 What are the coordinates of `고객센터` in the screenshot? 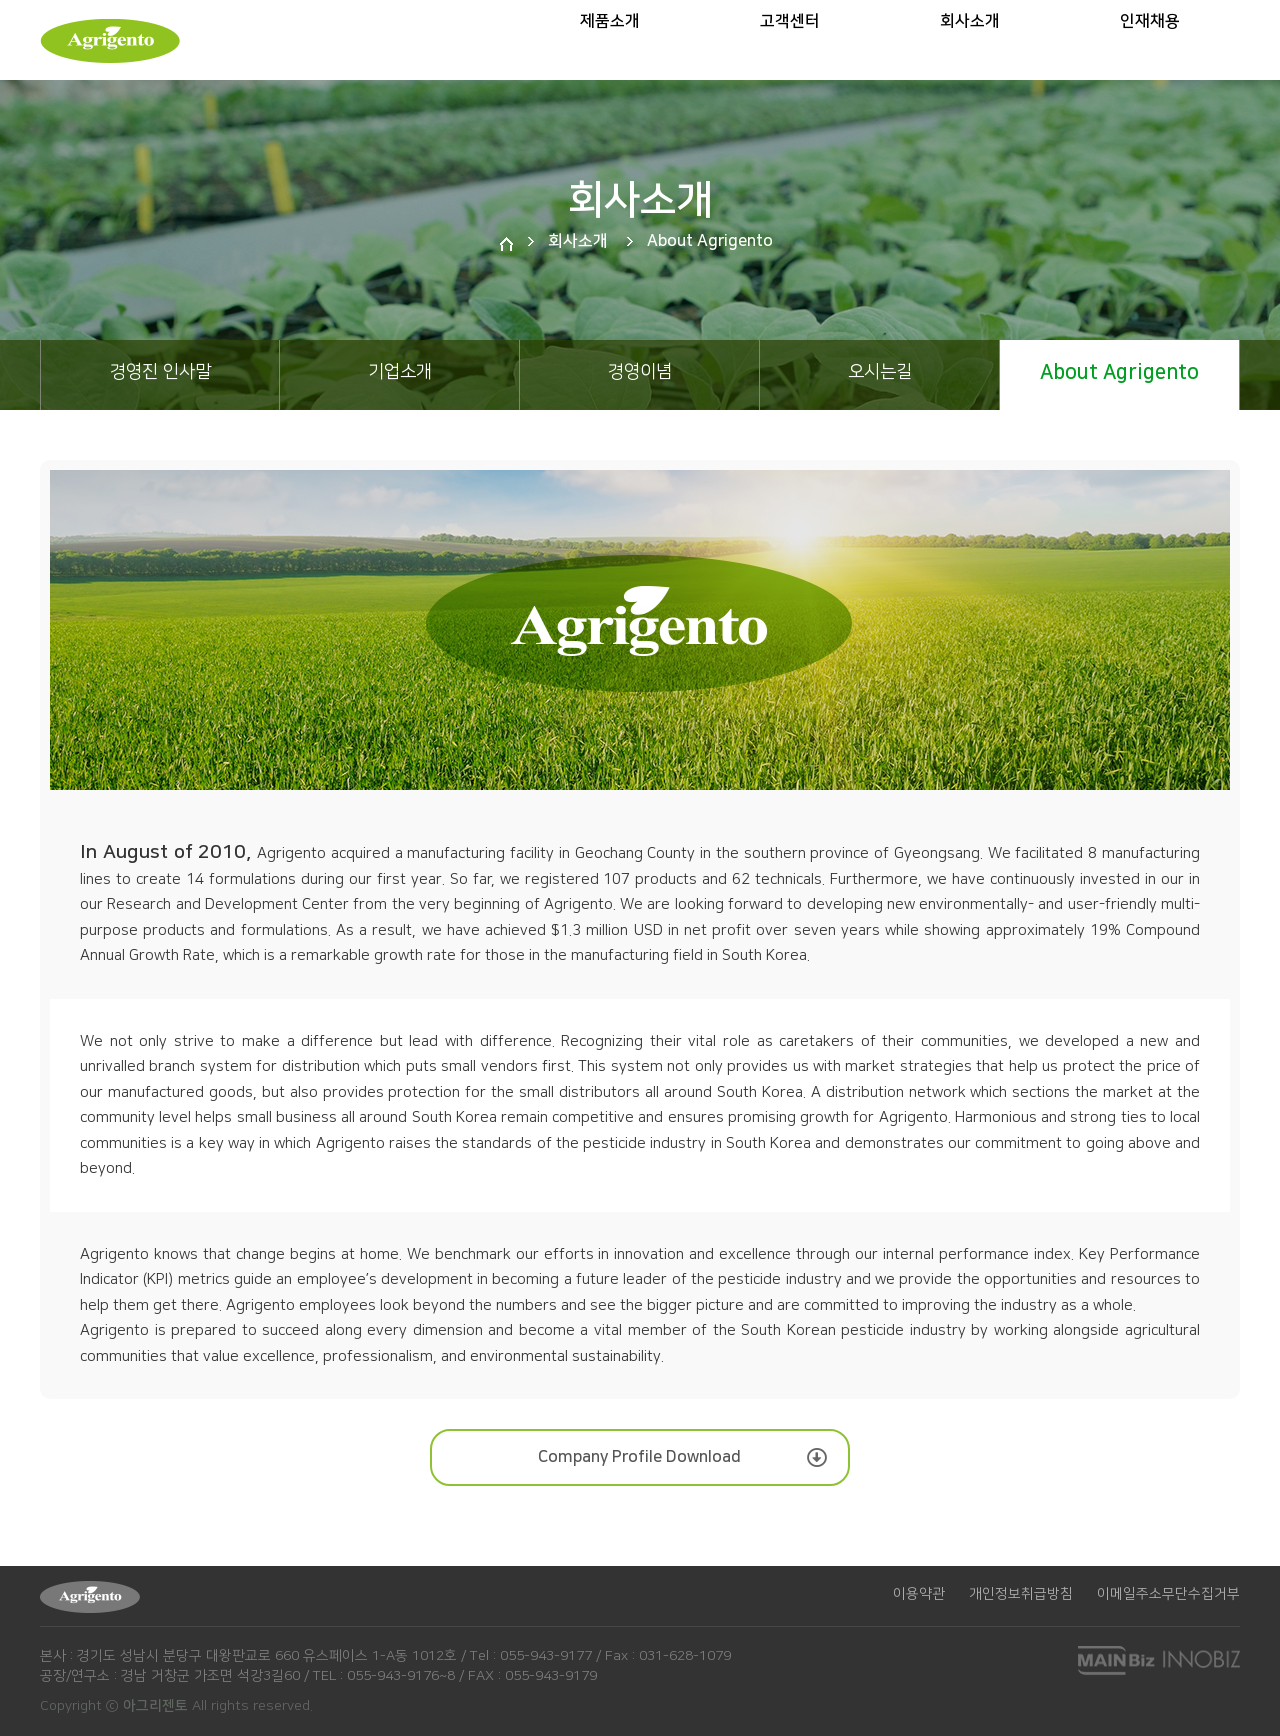 It's located at (790, 45).